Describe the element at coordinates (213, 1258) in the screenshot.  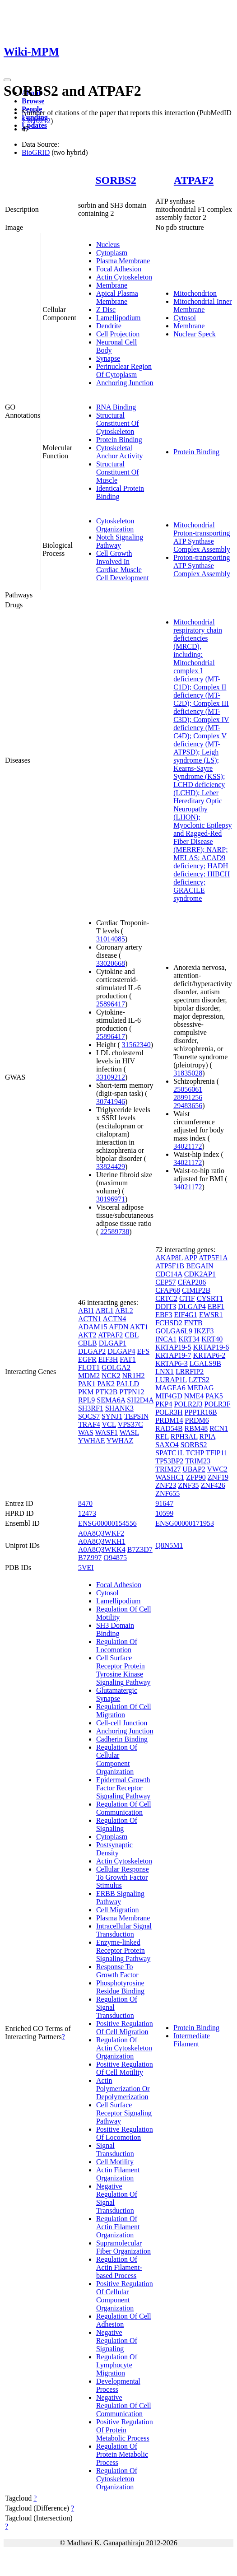
I see `ATP5F1A` at that location.